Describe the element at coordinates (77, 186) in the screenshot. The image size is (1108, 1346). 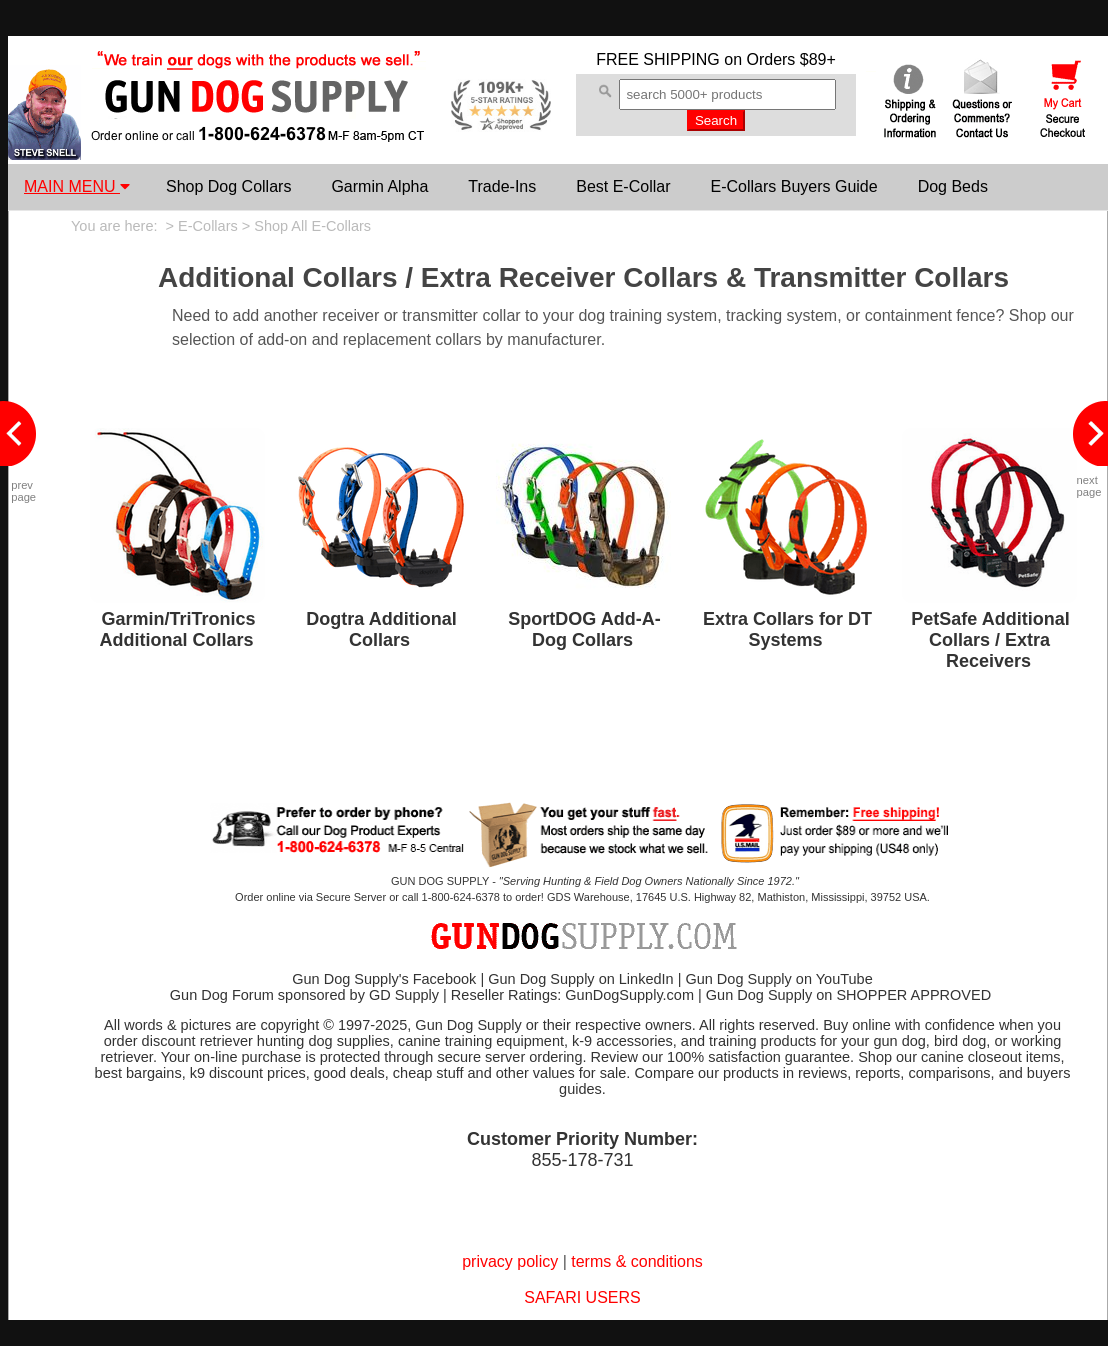
I see `MAIN MENU` at that location.